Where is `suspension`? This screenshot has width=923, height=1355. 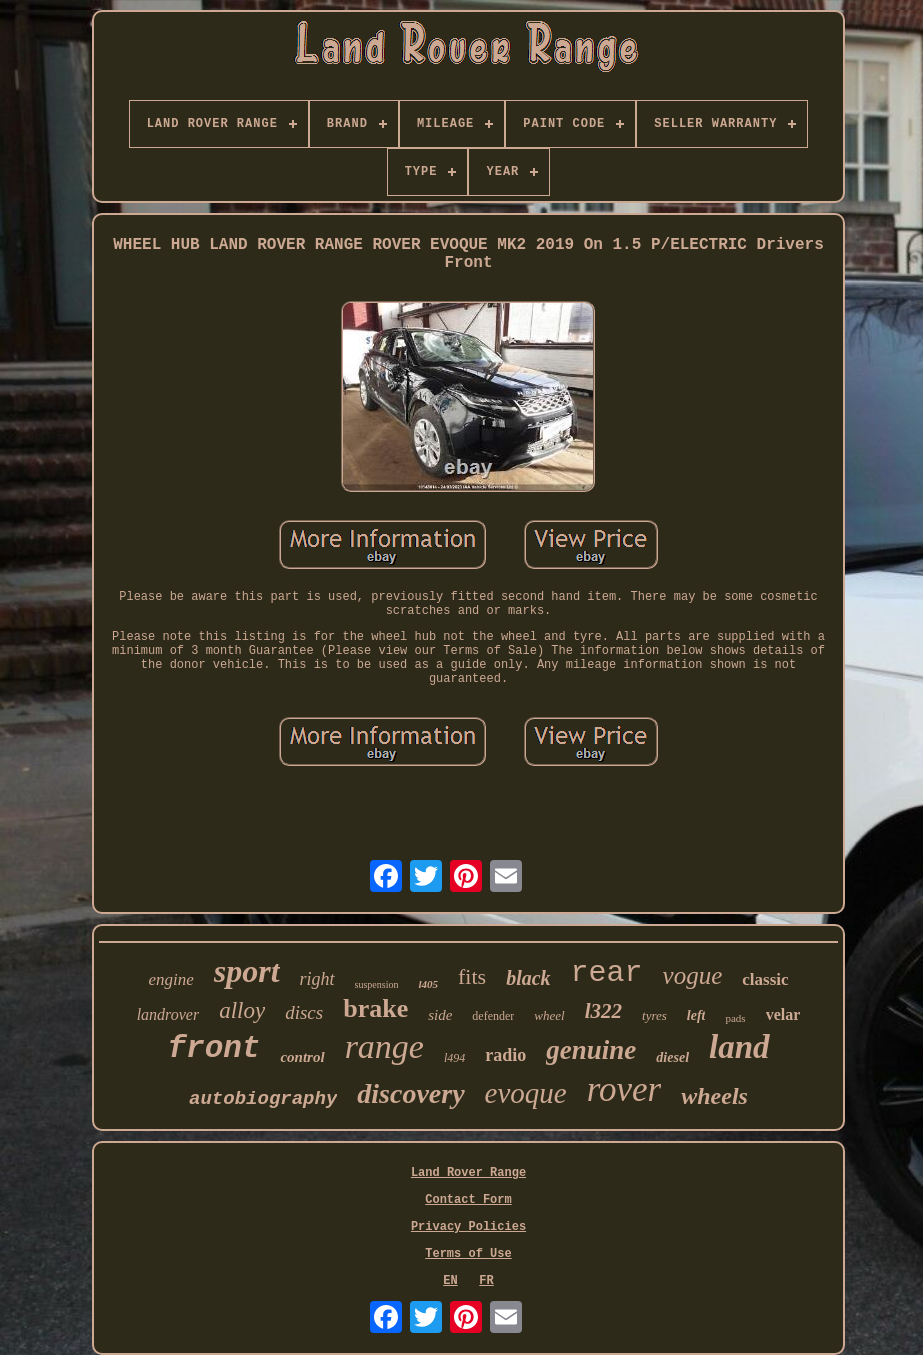 suspension is located at coordinates (377, 984).